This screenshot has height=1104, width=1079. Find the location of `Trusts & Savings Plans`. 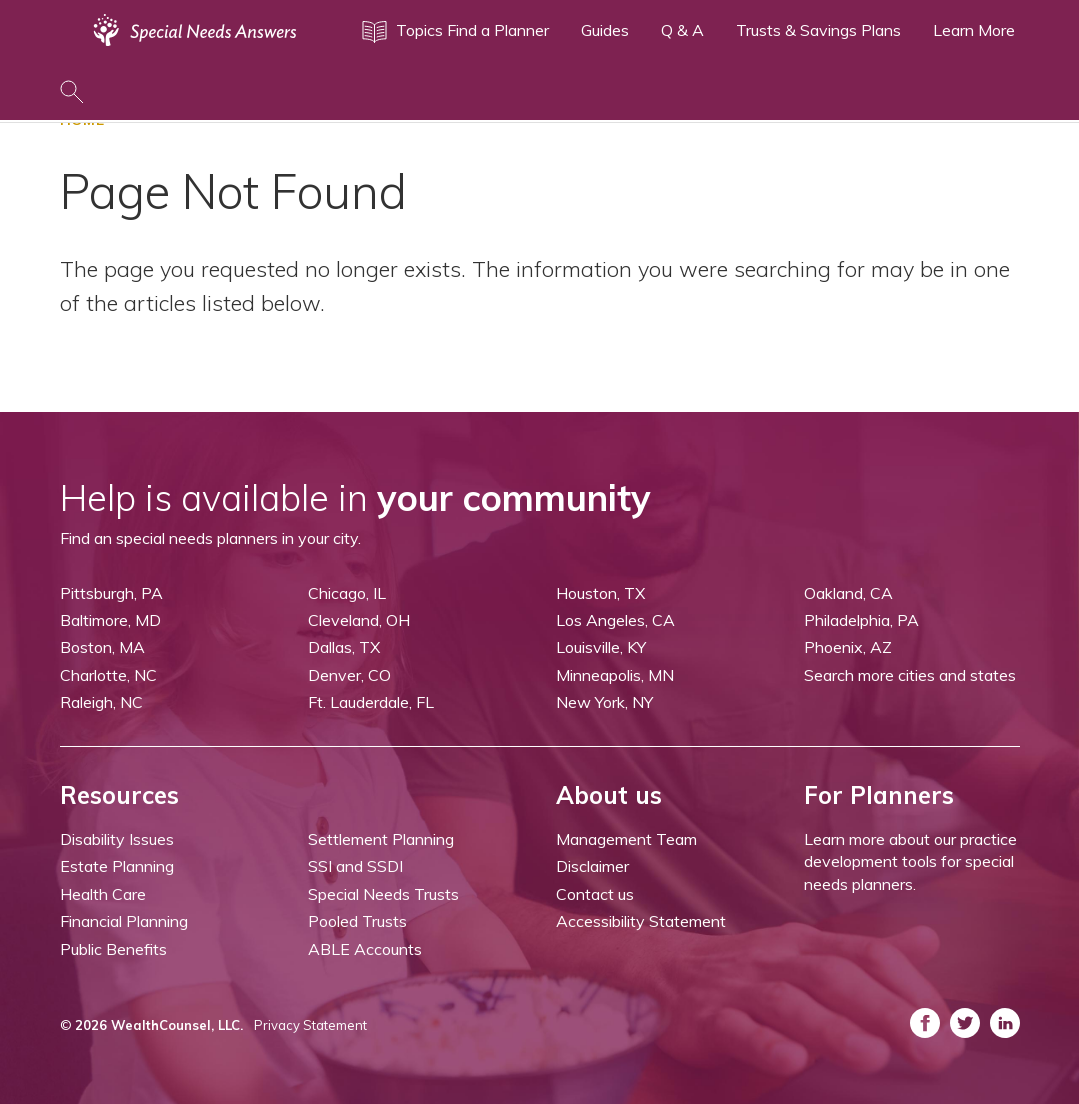

Trusts & Savings Plans is located at coordinates (818, 30).